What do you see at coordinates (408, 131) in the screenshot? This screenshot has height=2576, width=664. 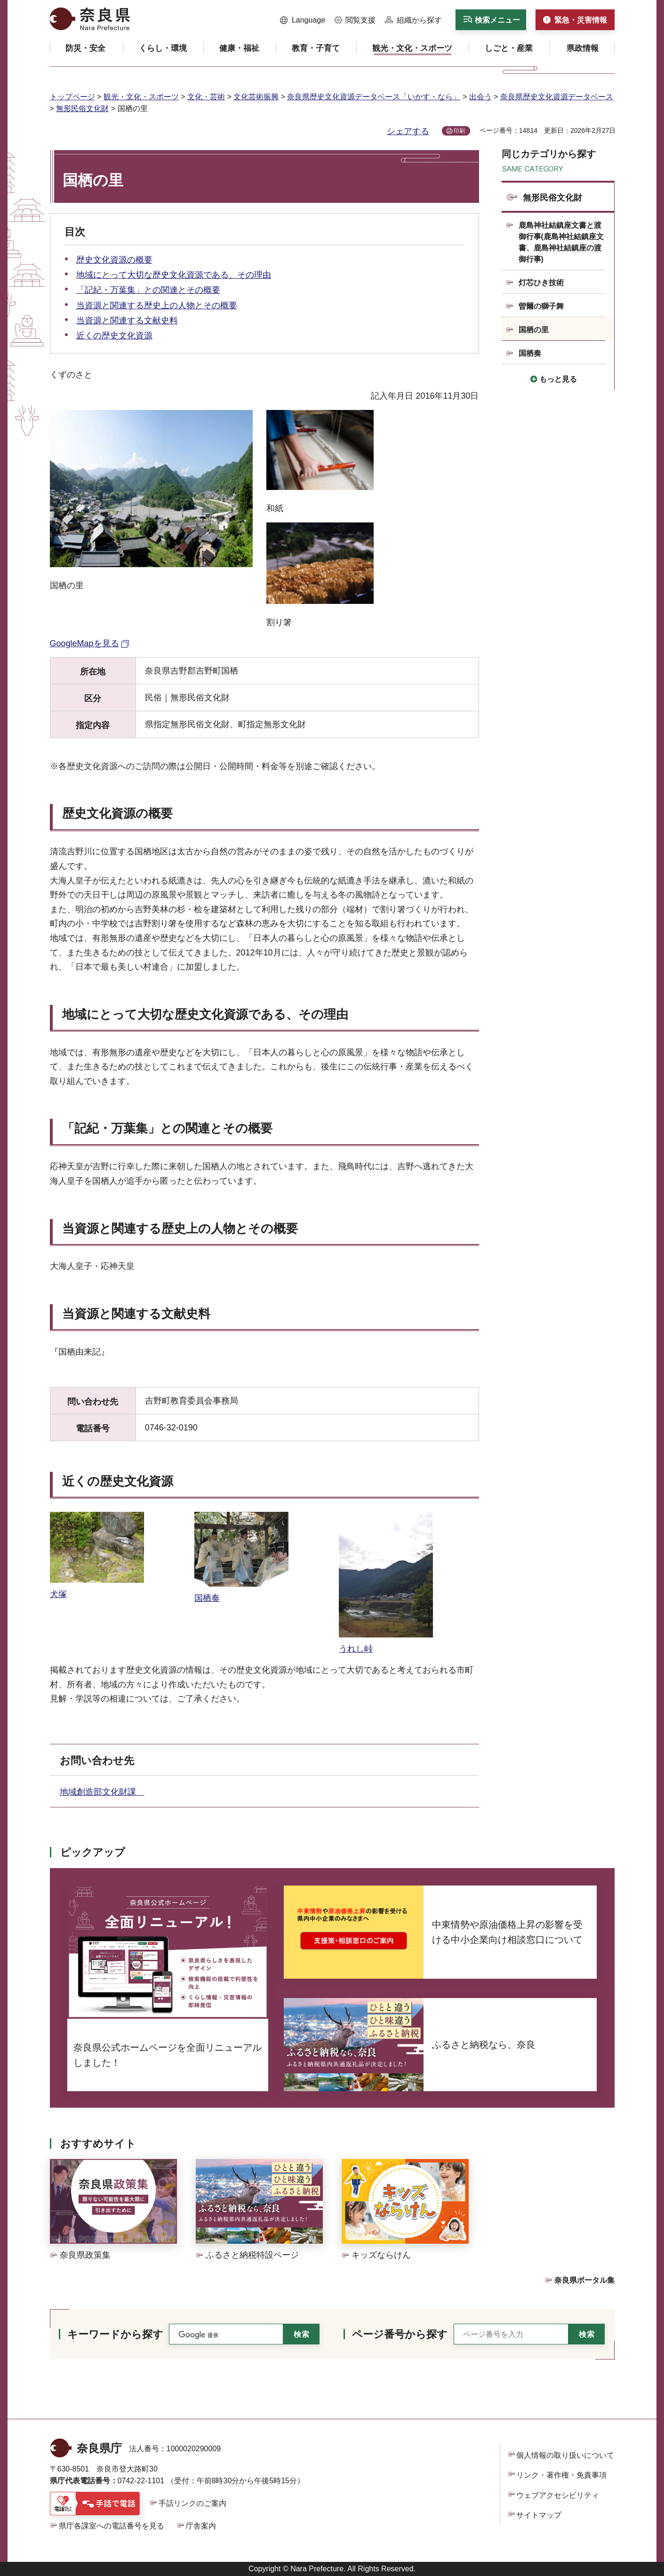 I see `シェアする` at bounding box center [408, 131].